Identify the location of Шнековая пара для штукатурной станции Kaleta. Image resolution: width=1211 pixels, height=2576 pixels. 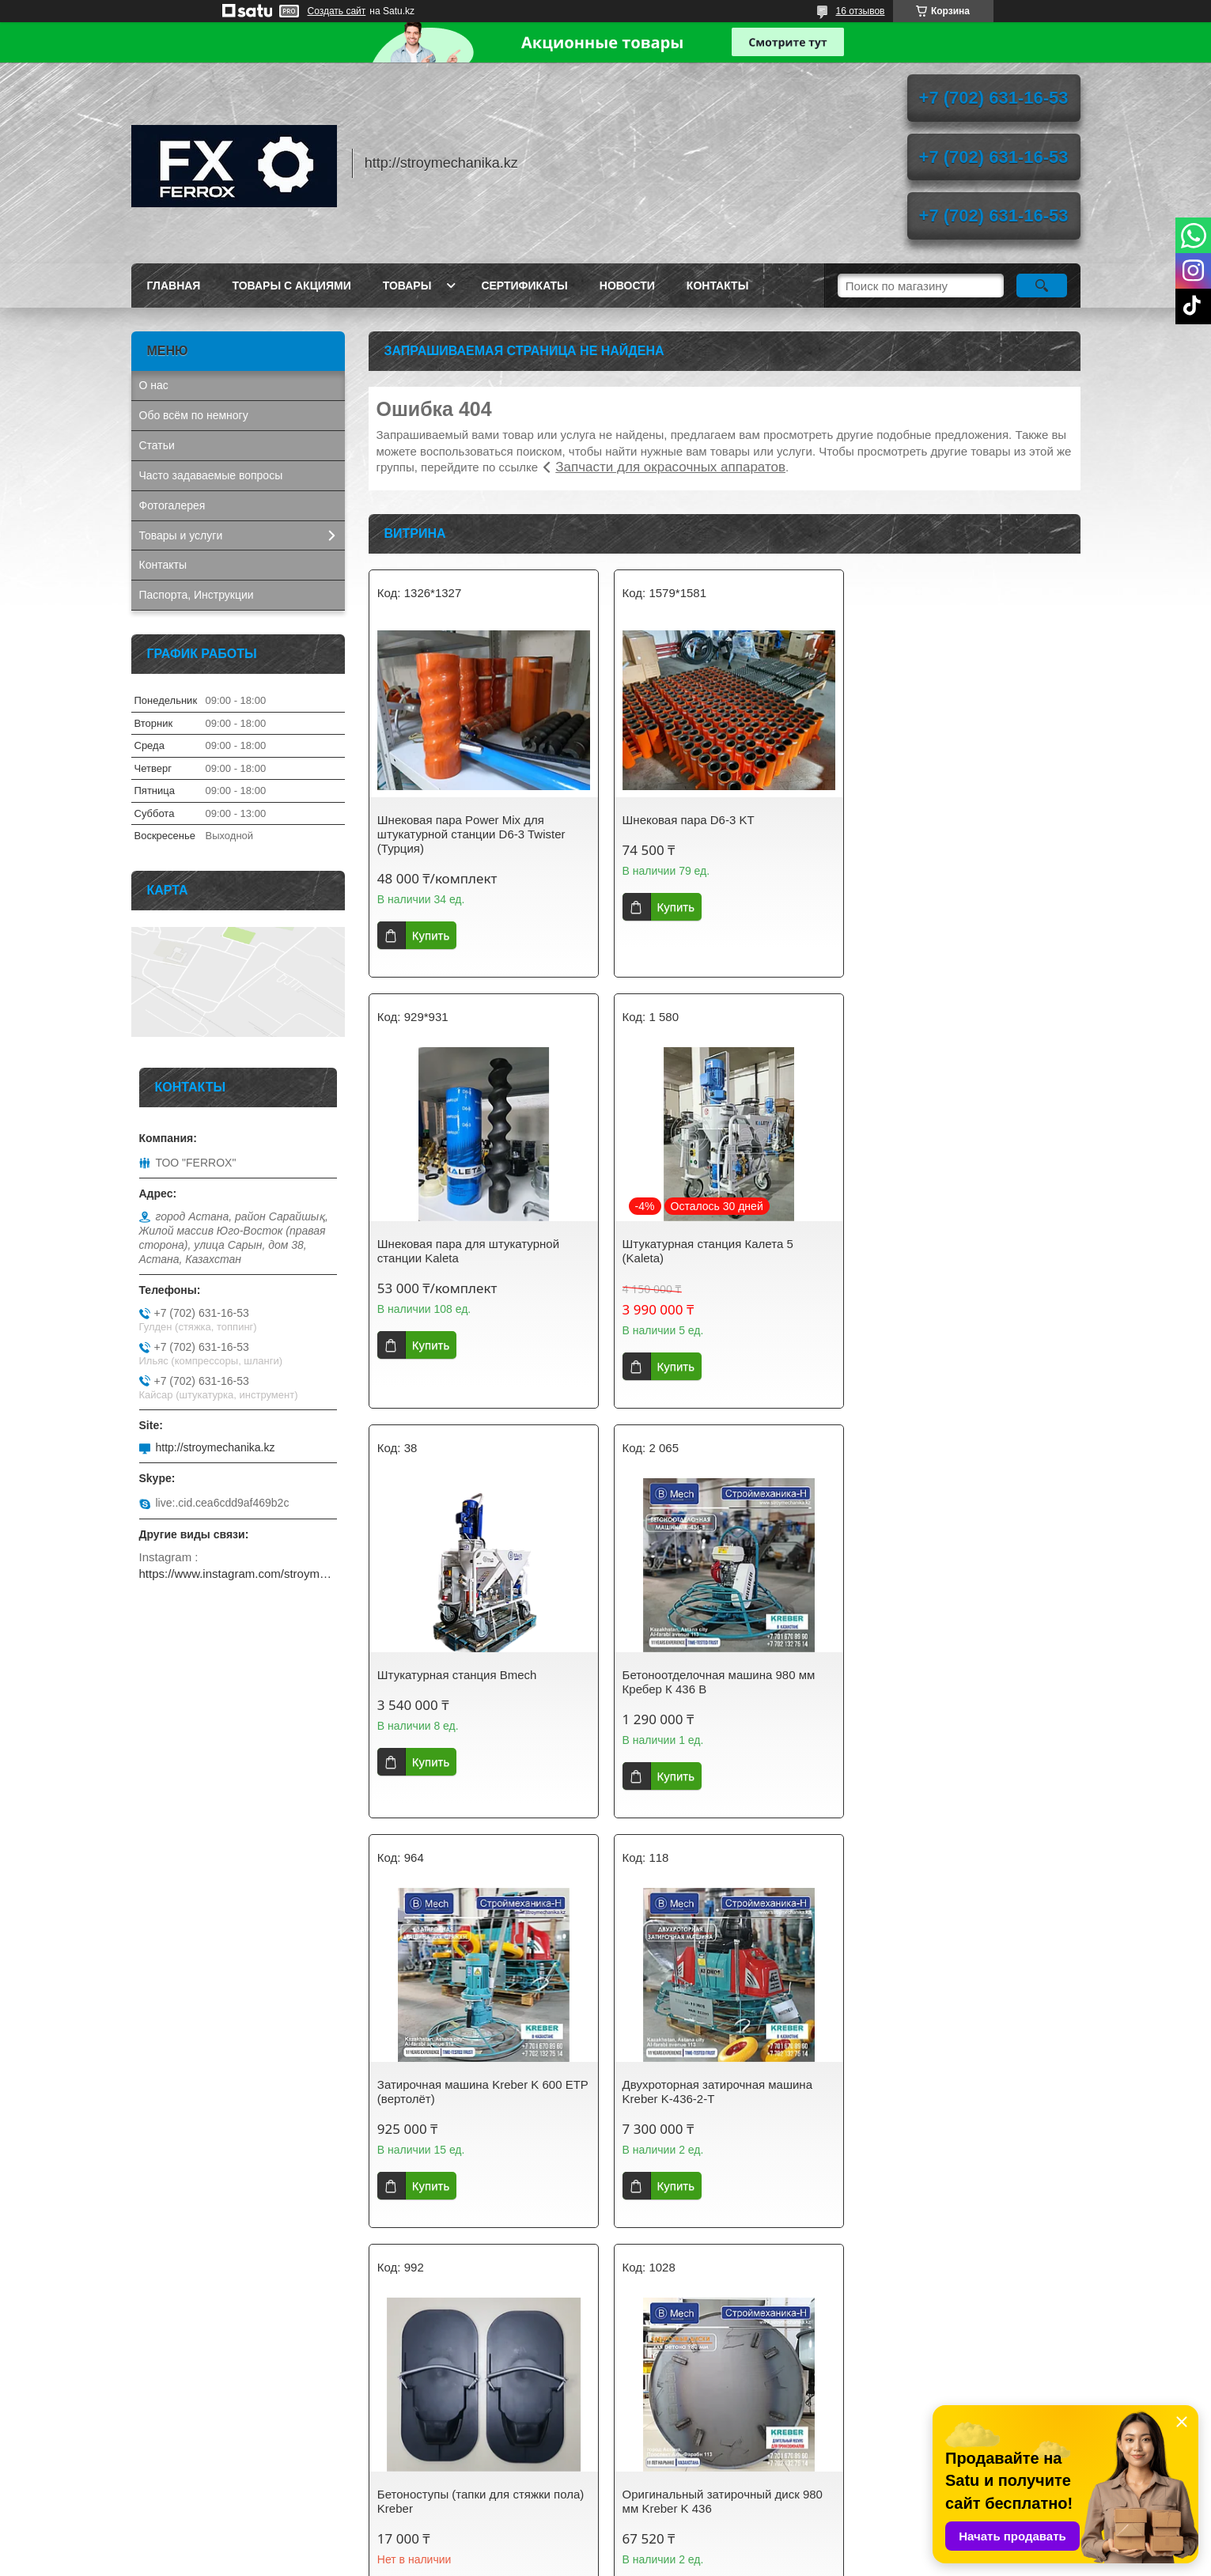
(952, 827).